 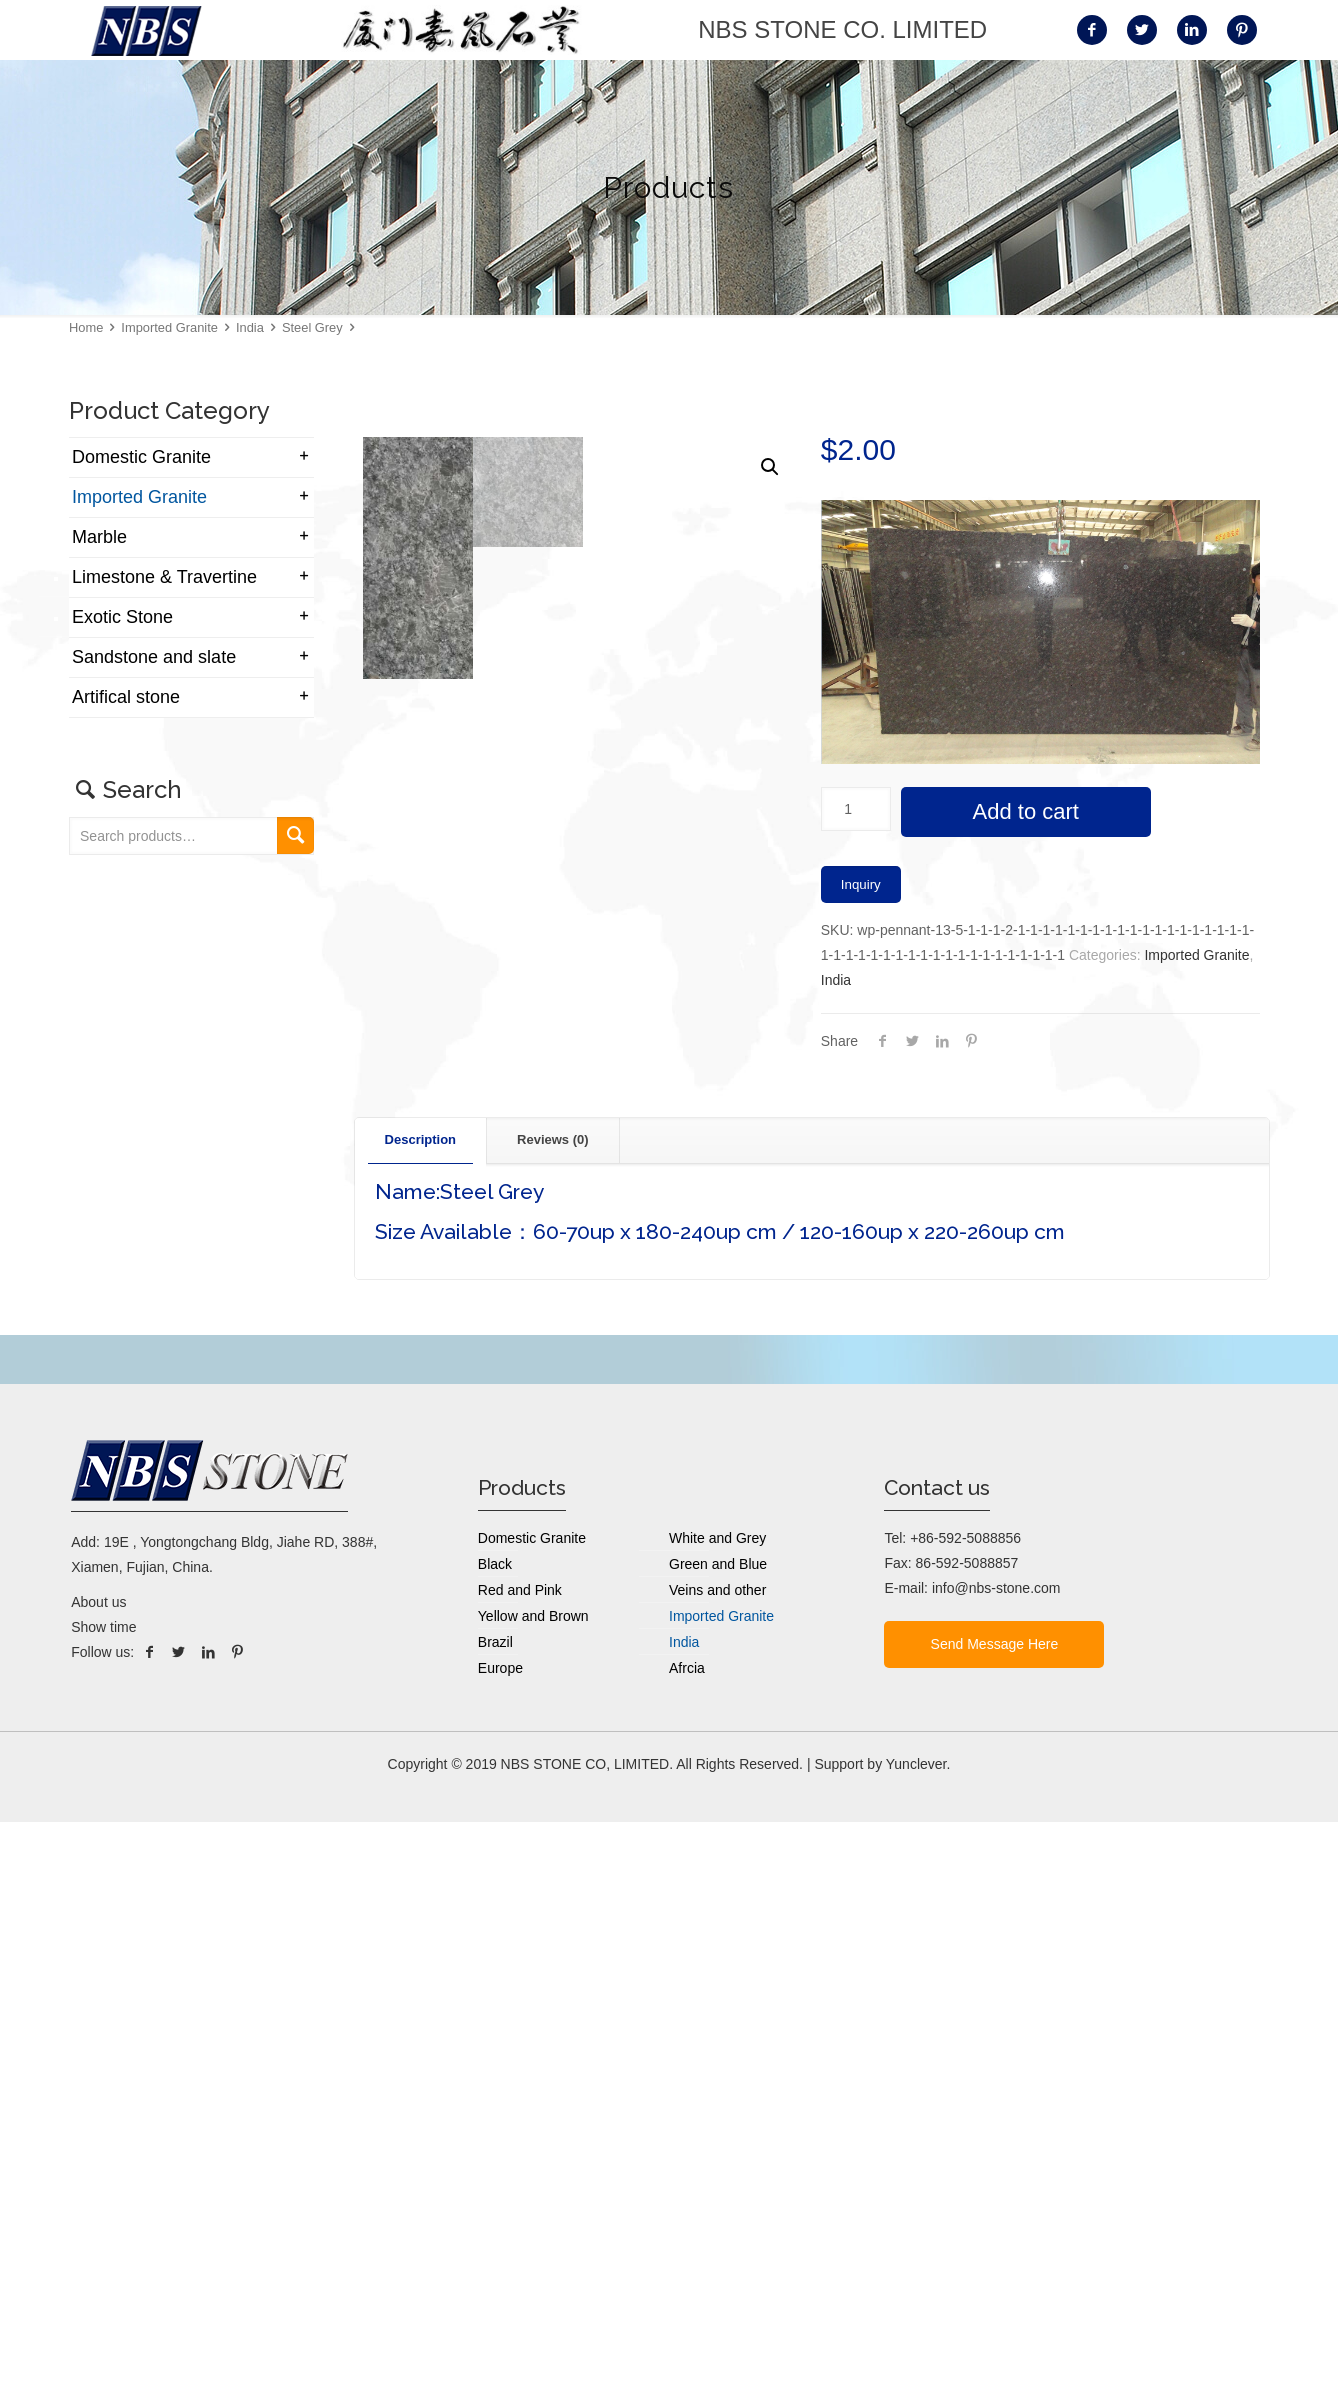 What do you see at coordinates (1026, 811) in the screenshot?
I see `Add to cart` at bounding box center [1026, 811].